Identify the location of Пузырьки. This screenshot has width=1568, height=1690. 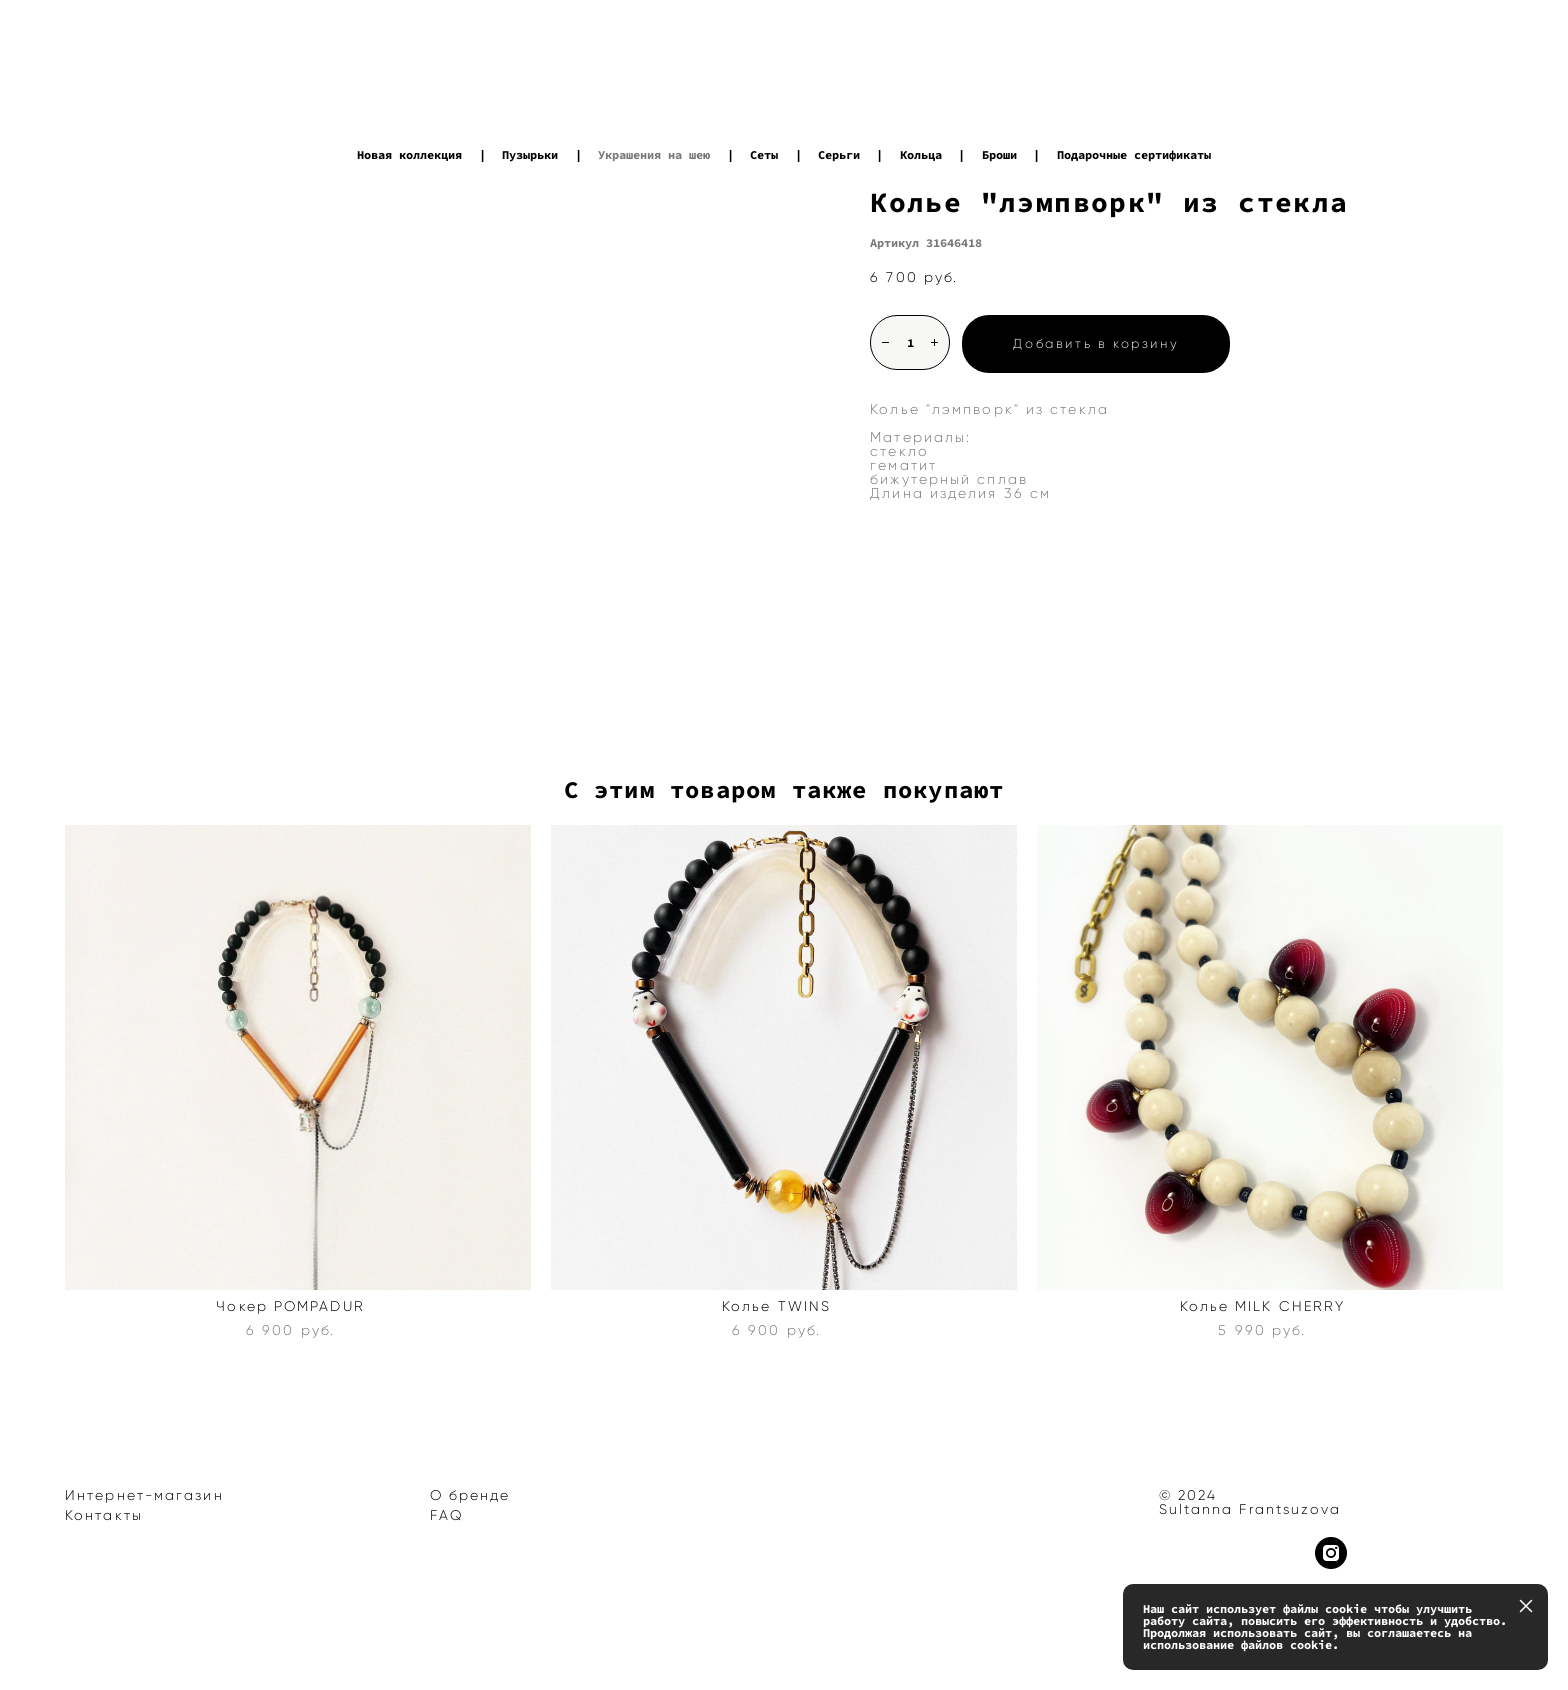
(530, 154).